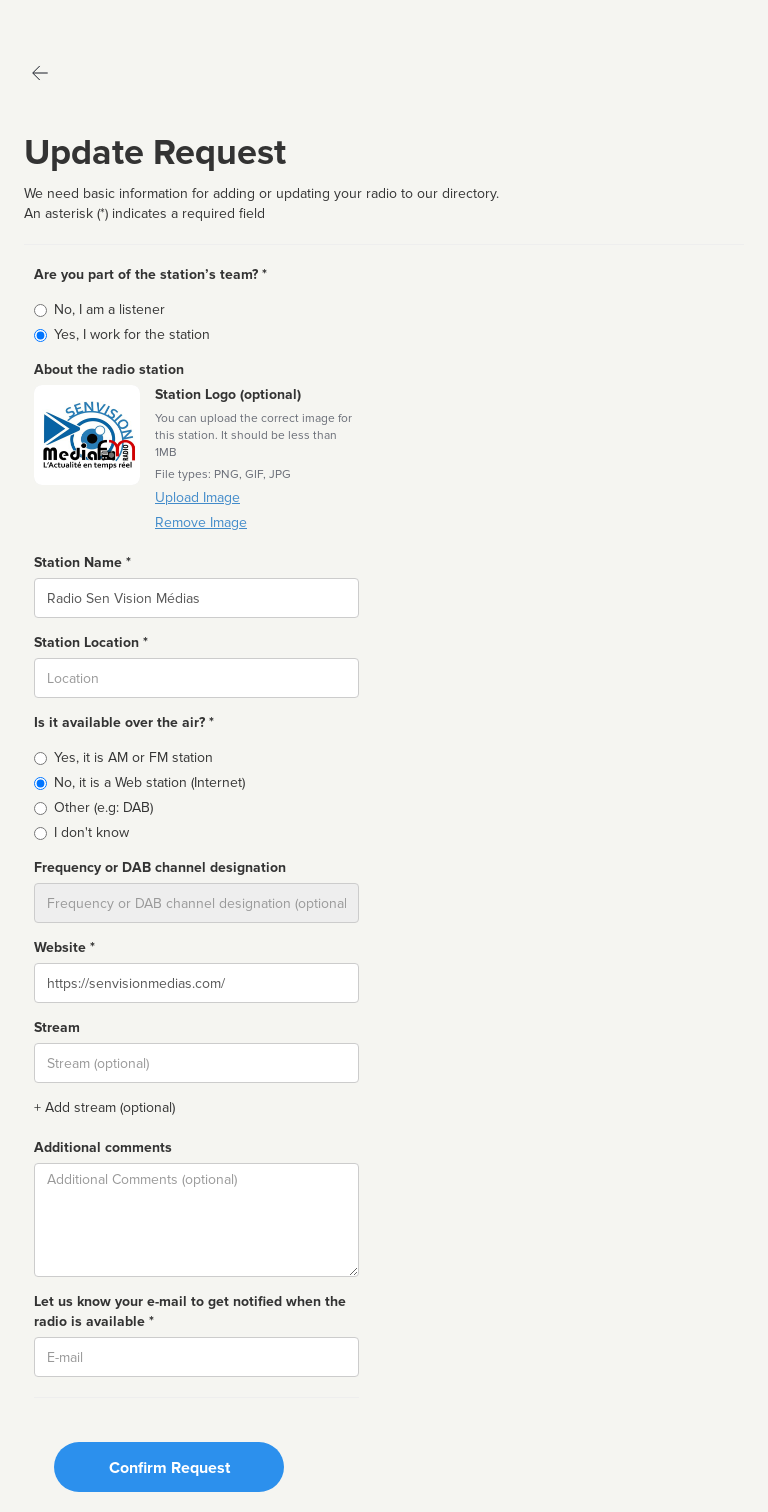 The image size is (768, 1512). Describe the element at coordinates (150, 274) in the screenshot. I see `Are you part of the station’s team? *` at that location.